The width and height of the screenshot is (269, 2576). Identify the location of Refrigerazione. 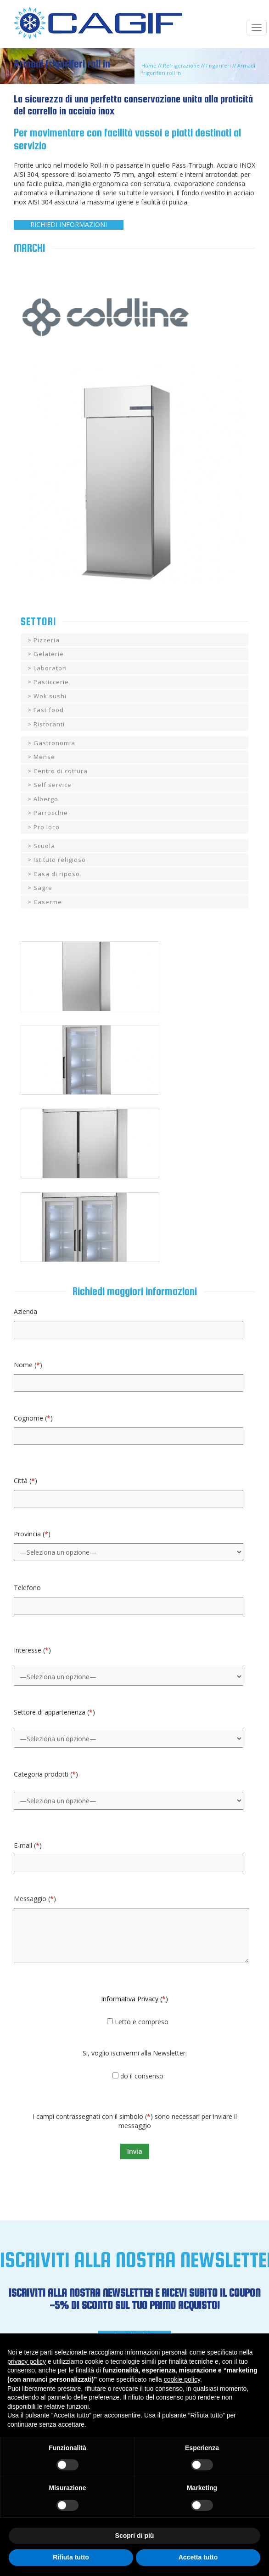
(181, 65).